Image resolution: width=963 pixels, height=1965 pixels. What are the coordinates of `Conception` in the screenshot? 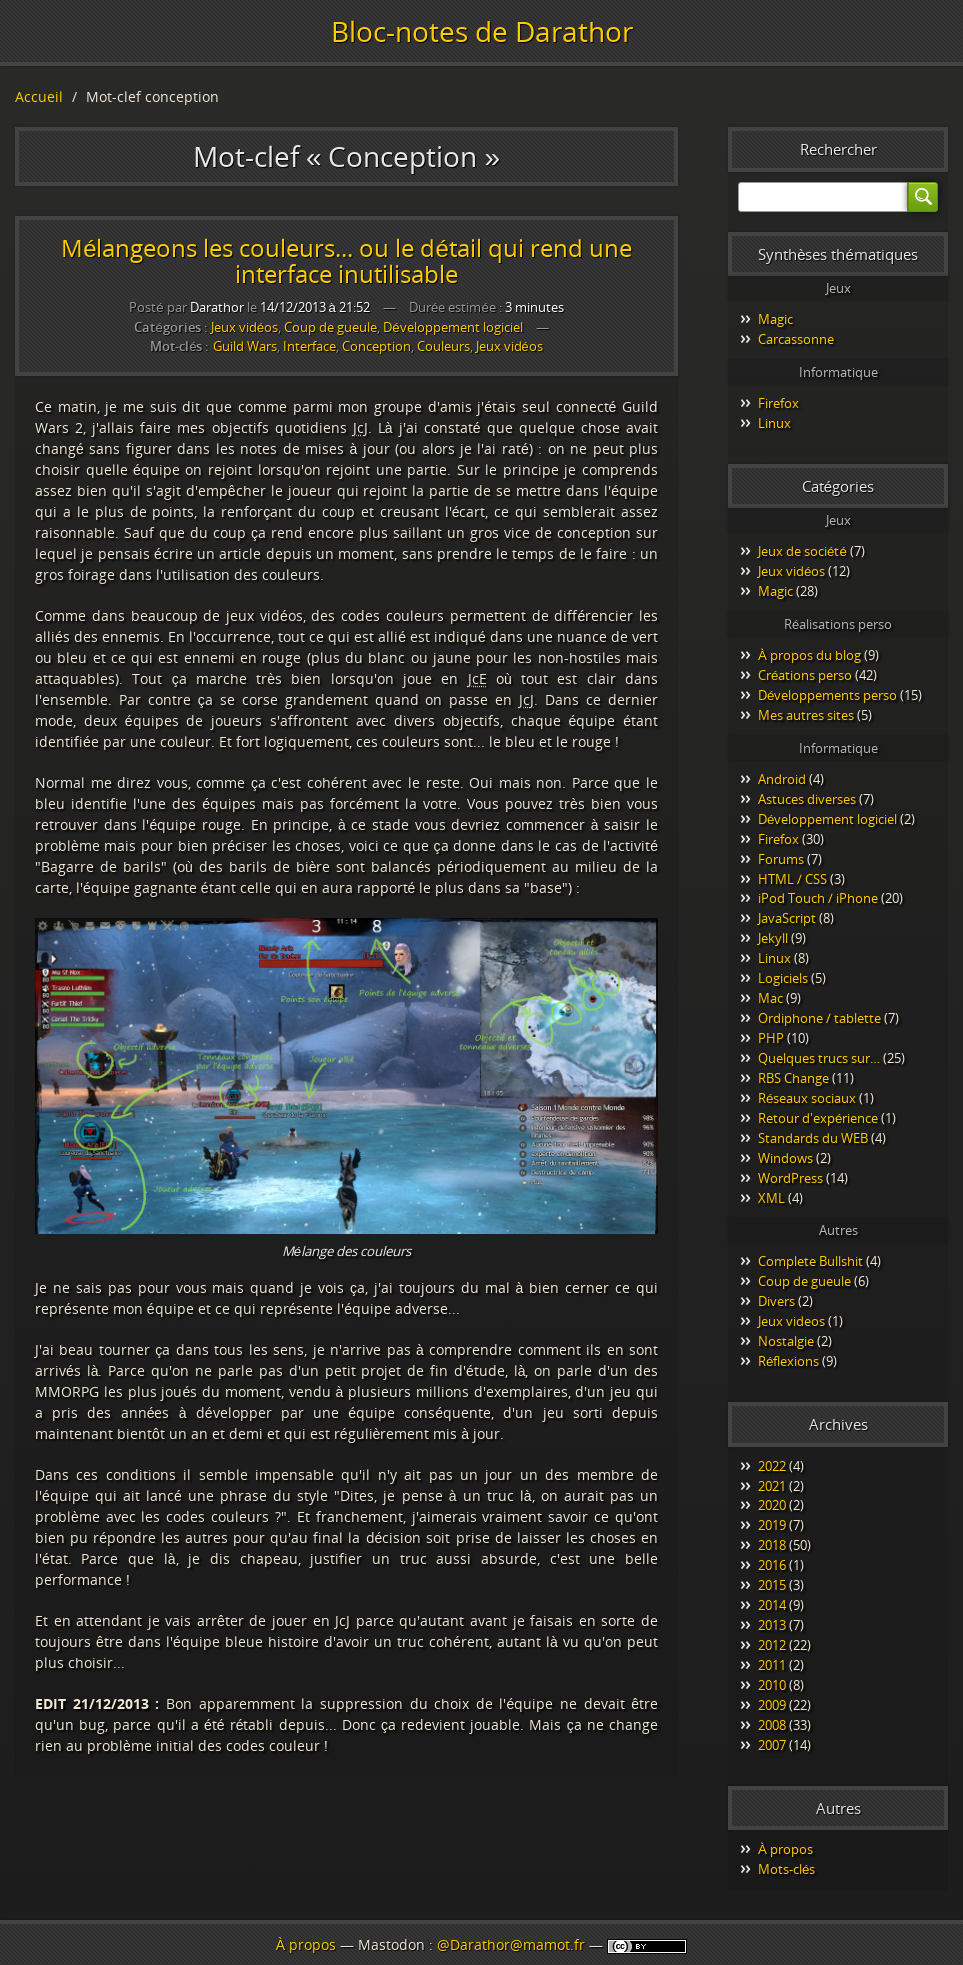 It's located at (376, 346).